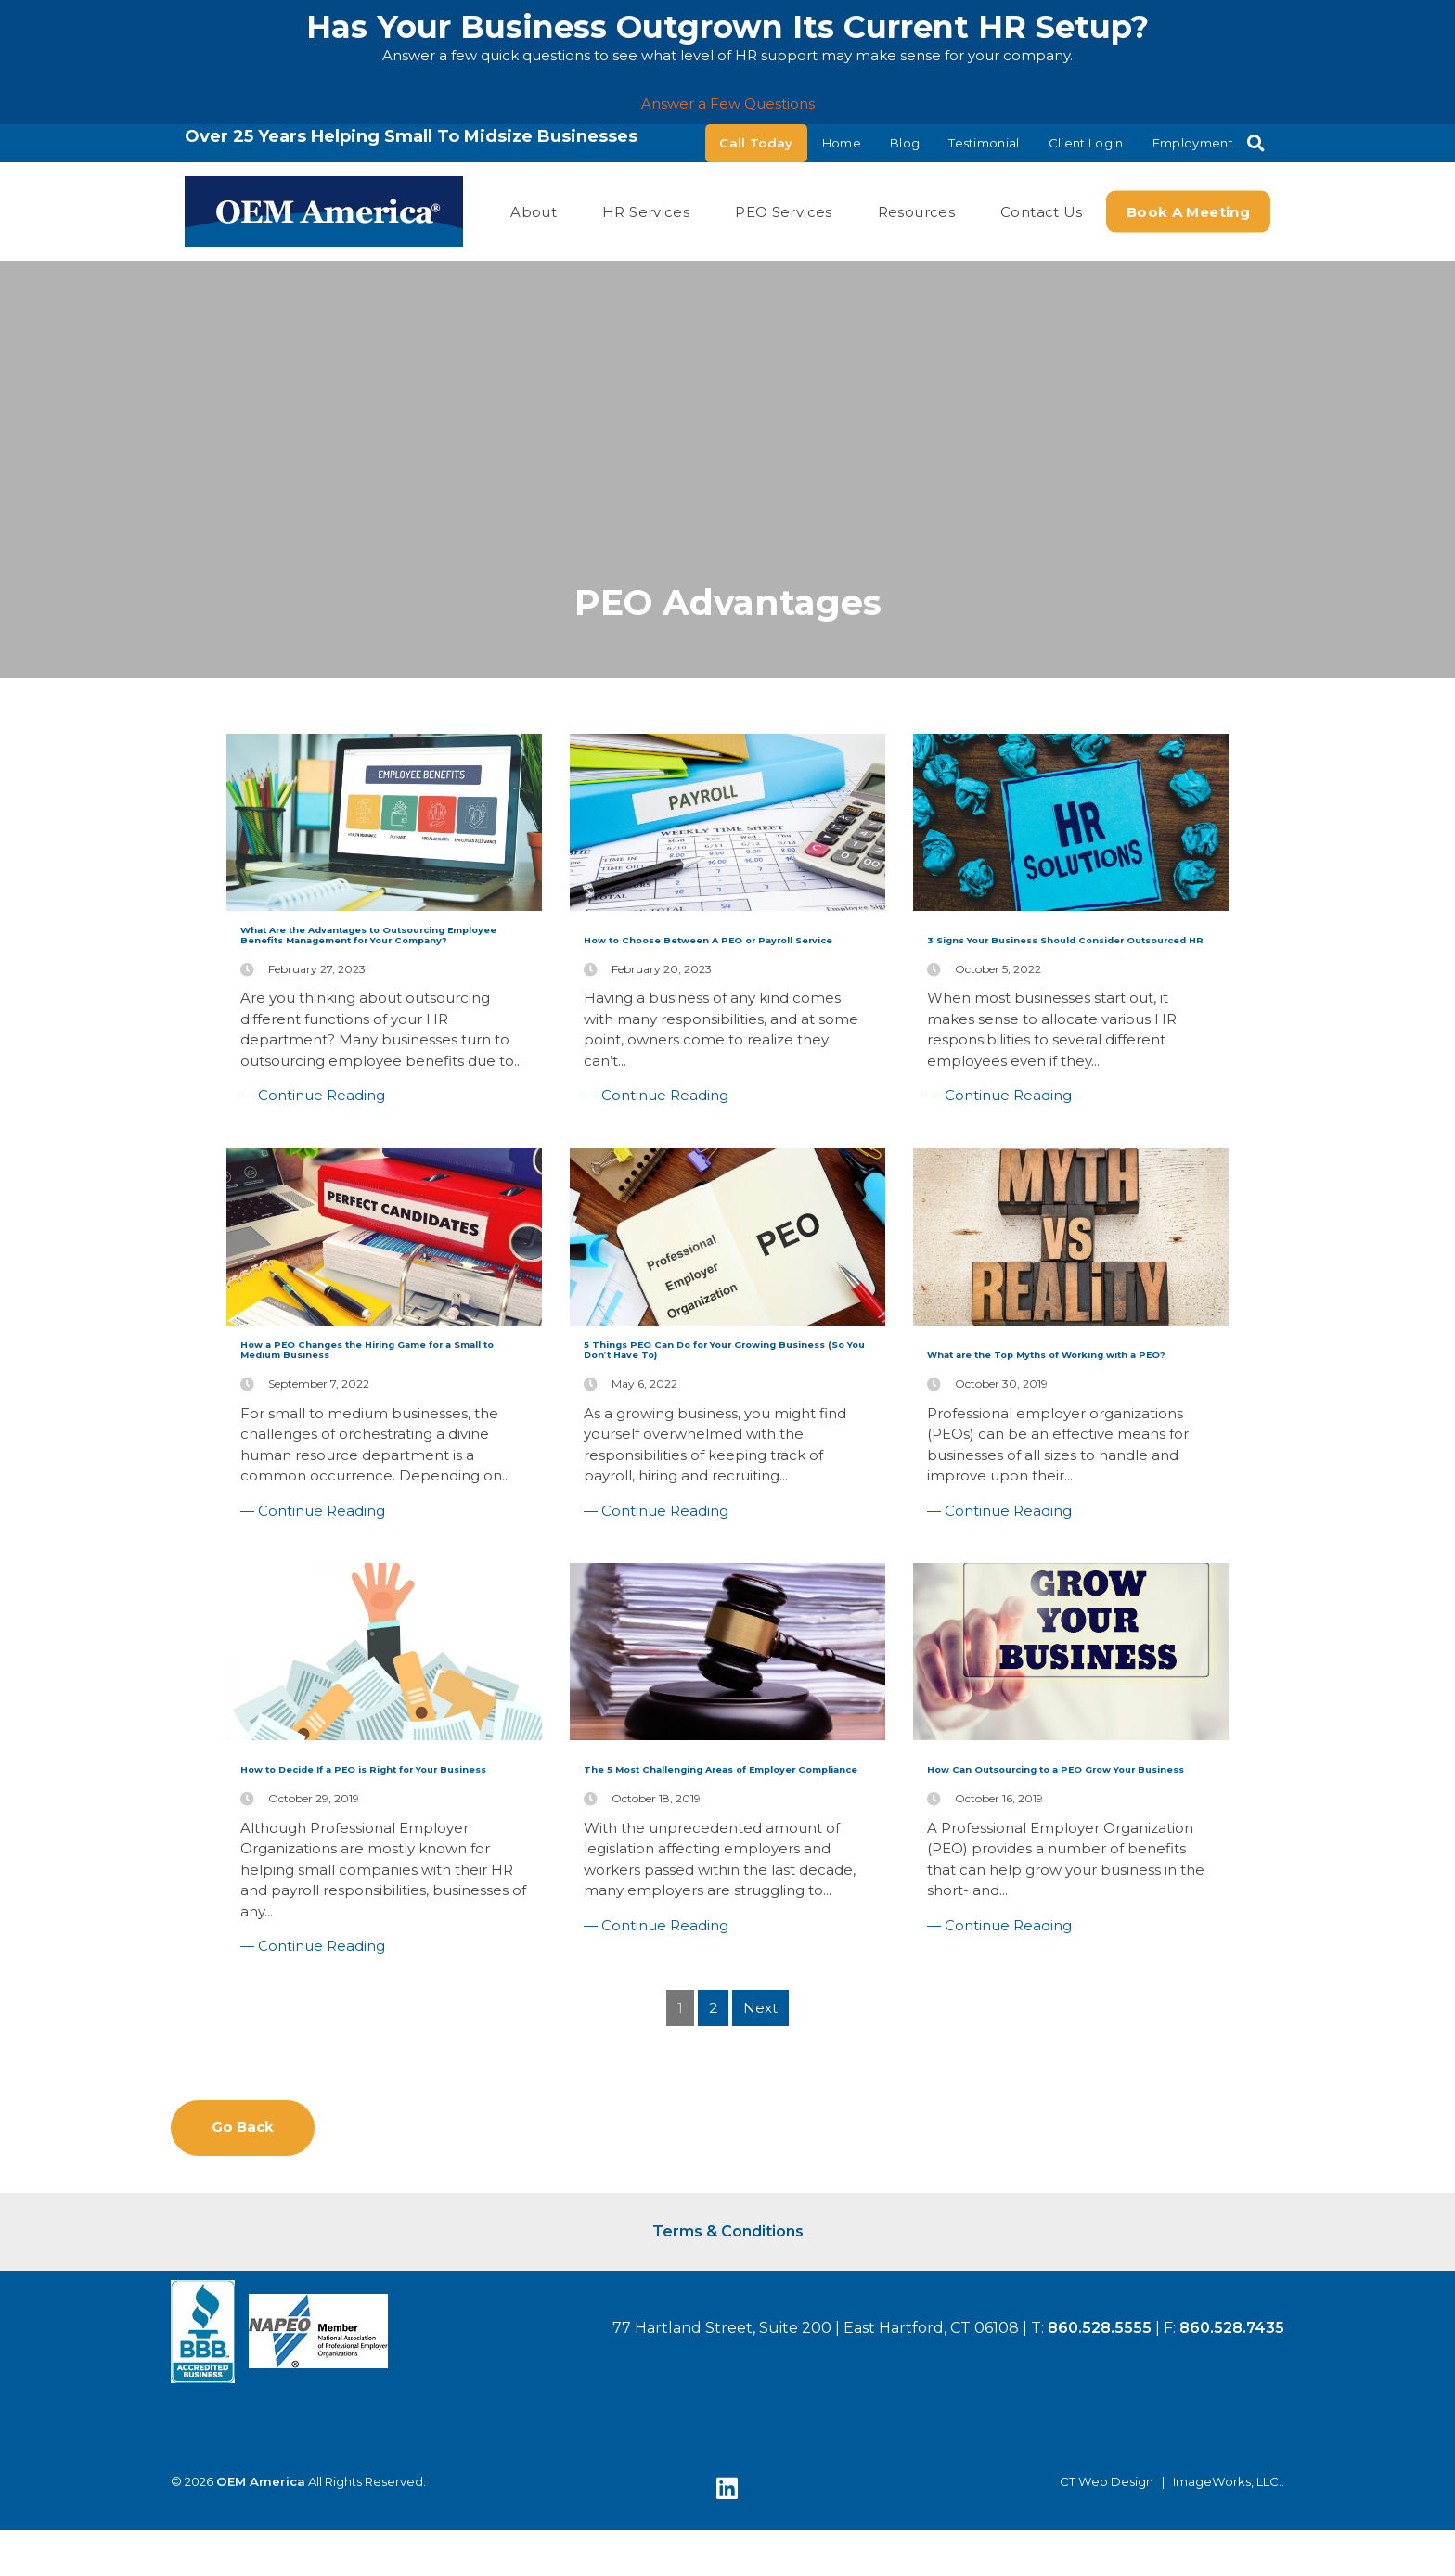 Image resolution: width=1455 pixels, height=2576 pixels. Describe the element at coordinates (374, 1472) in the screenshot. I see `How a PEO Changes the Hiring Game for a Small to Medium Business` at that location.